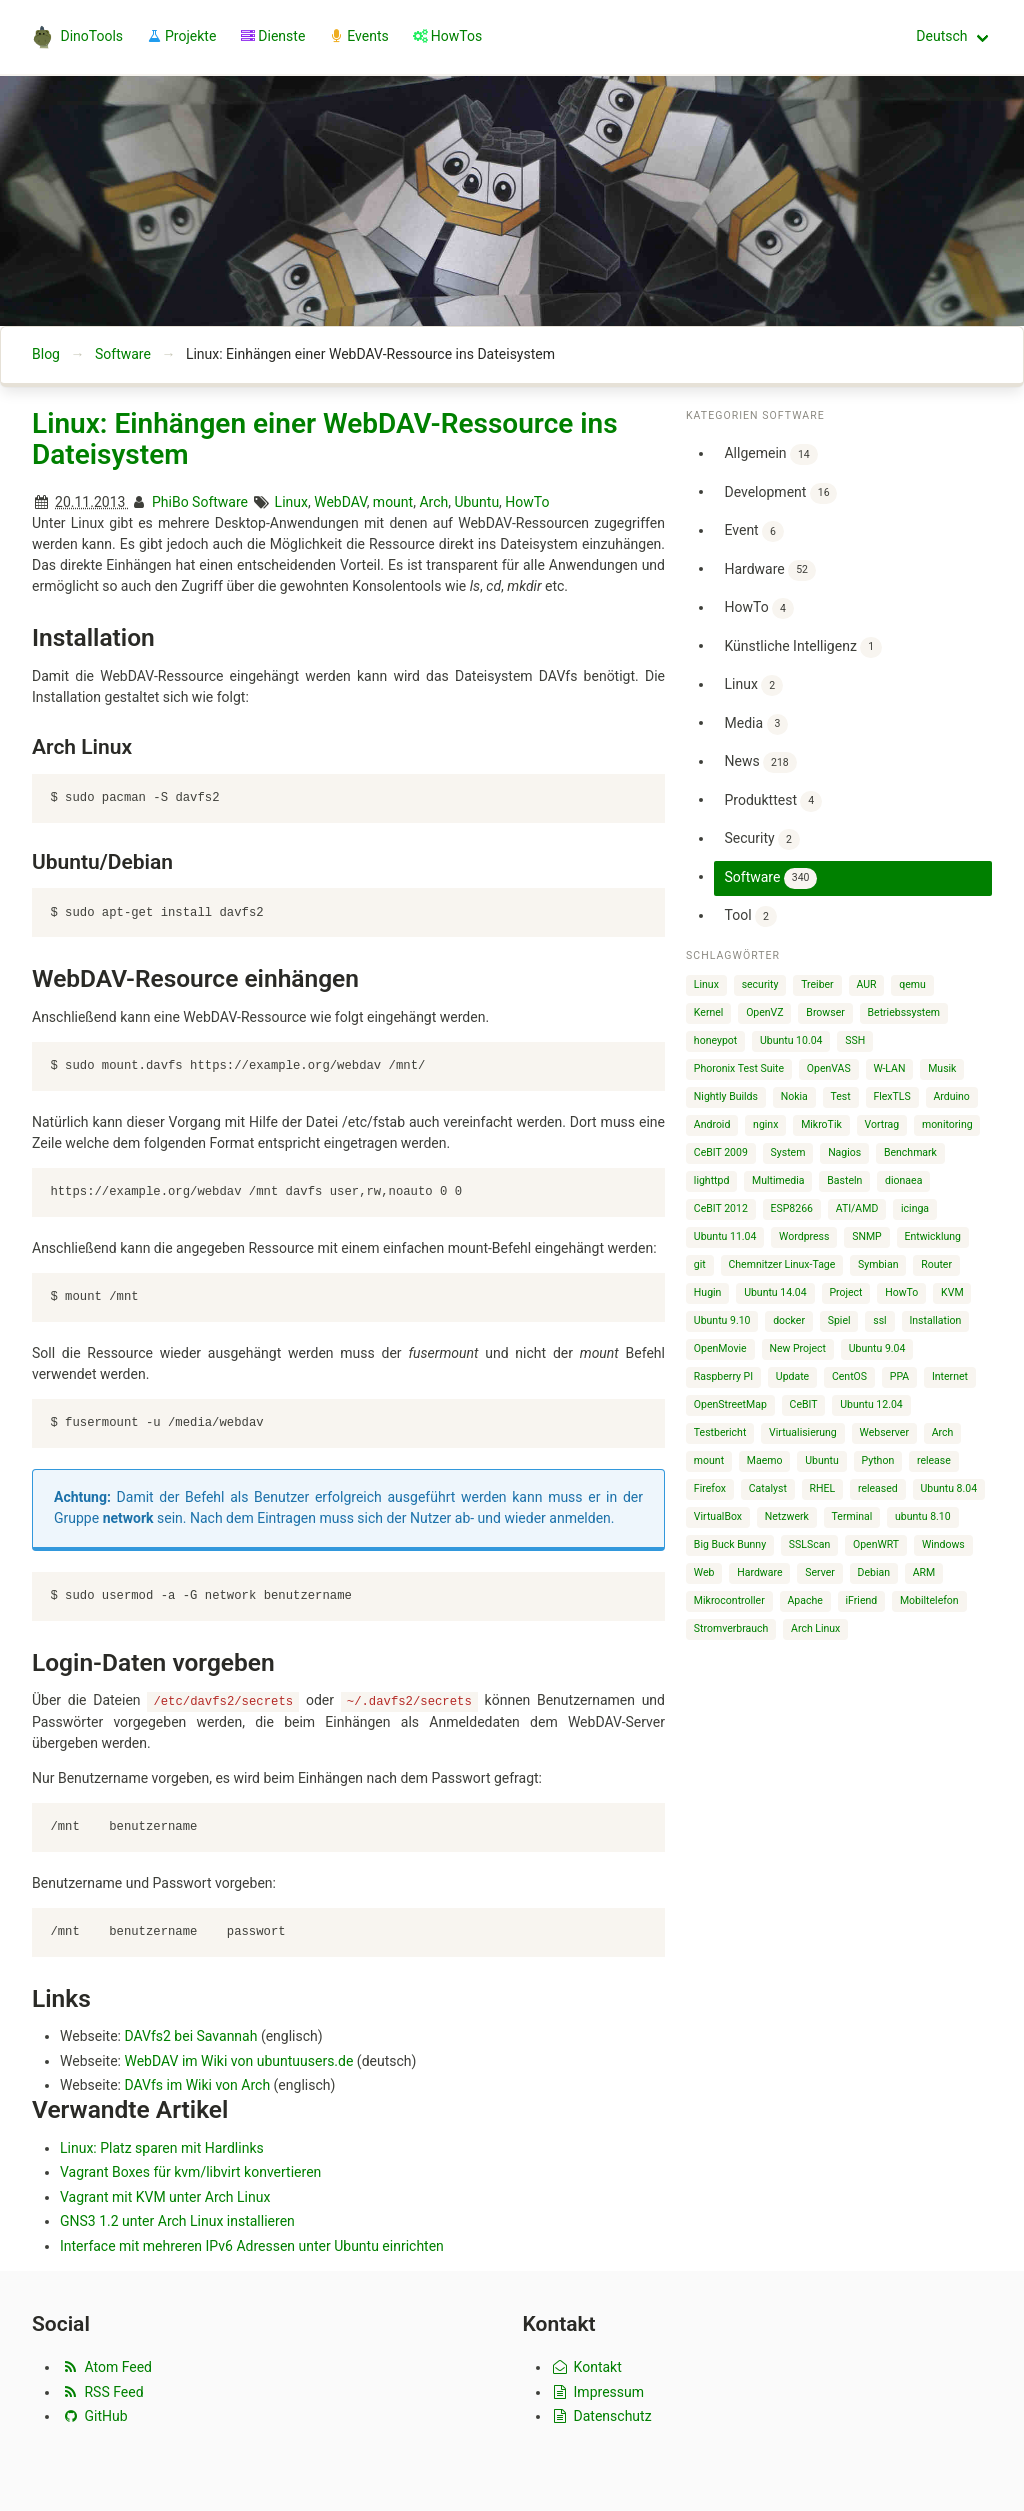  What do you see at coordinates (721, 1208) in the screenshot?
I see `CeBIT 2012` at bounding box center [721, 1208].